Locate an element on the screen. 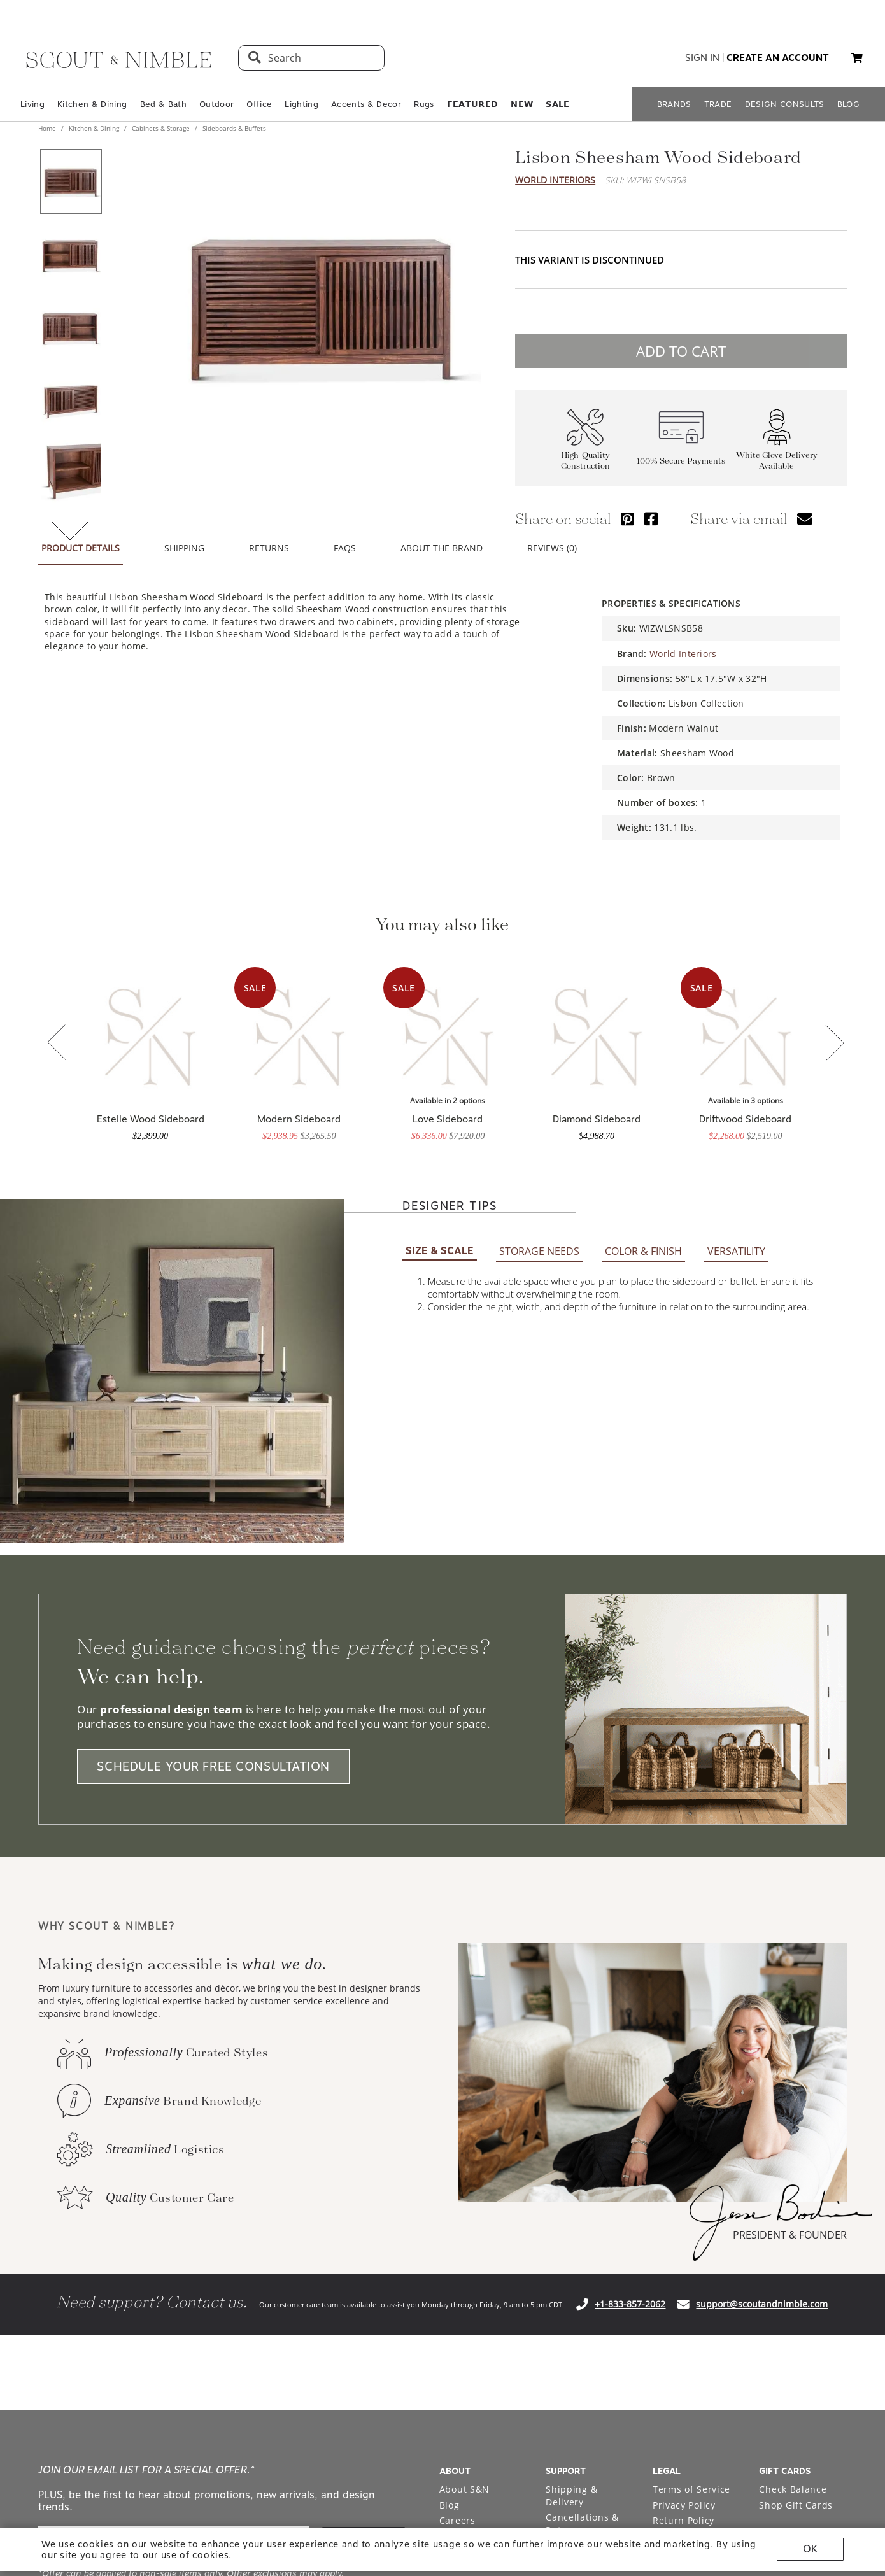  ABOUT THE BRAND [tab] is located at coordinates (441, 548).